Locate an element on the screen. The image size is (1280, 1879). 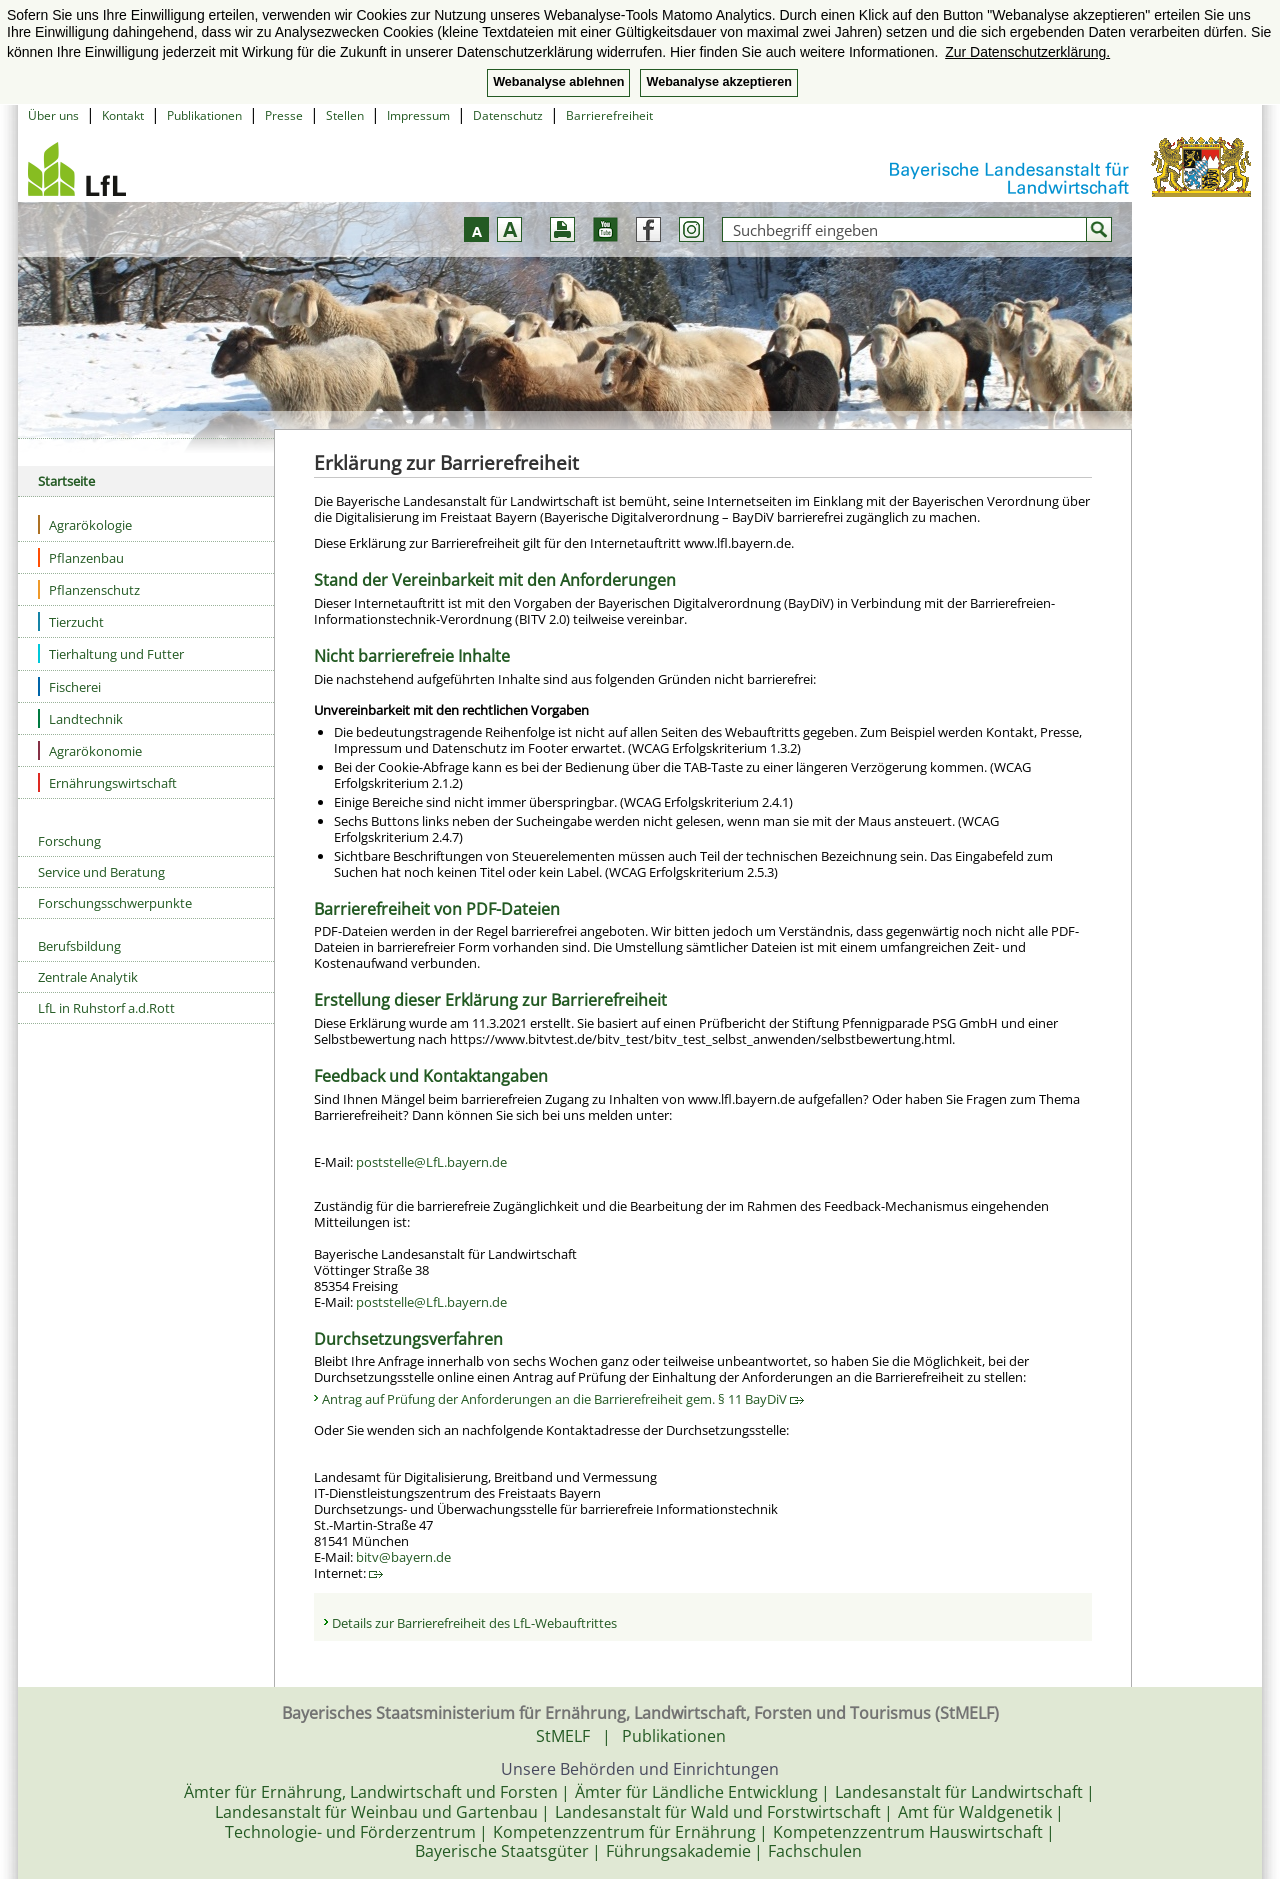
poststelle@LfL.bayern.de is located at coordinates (431, 1162).